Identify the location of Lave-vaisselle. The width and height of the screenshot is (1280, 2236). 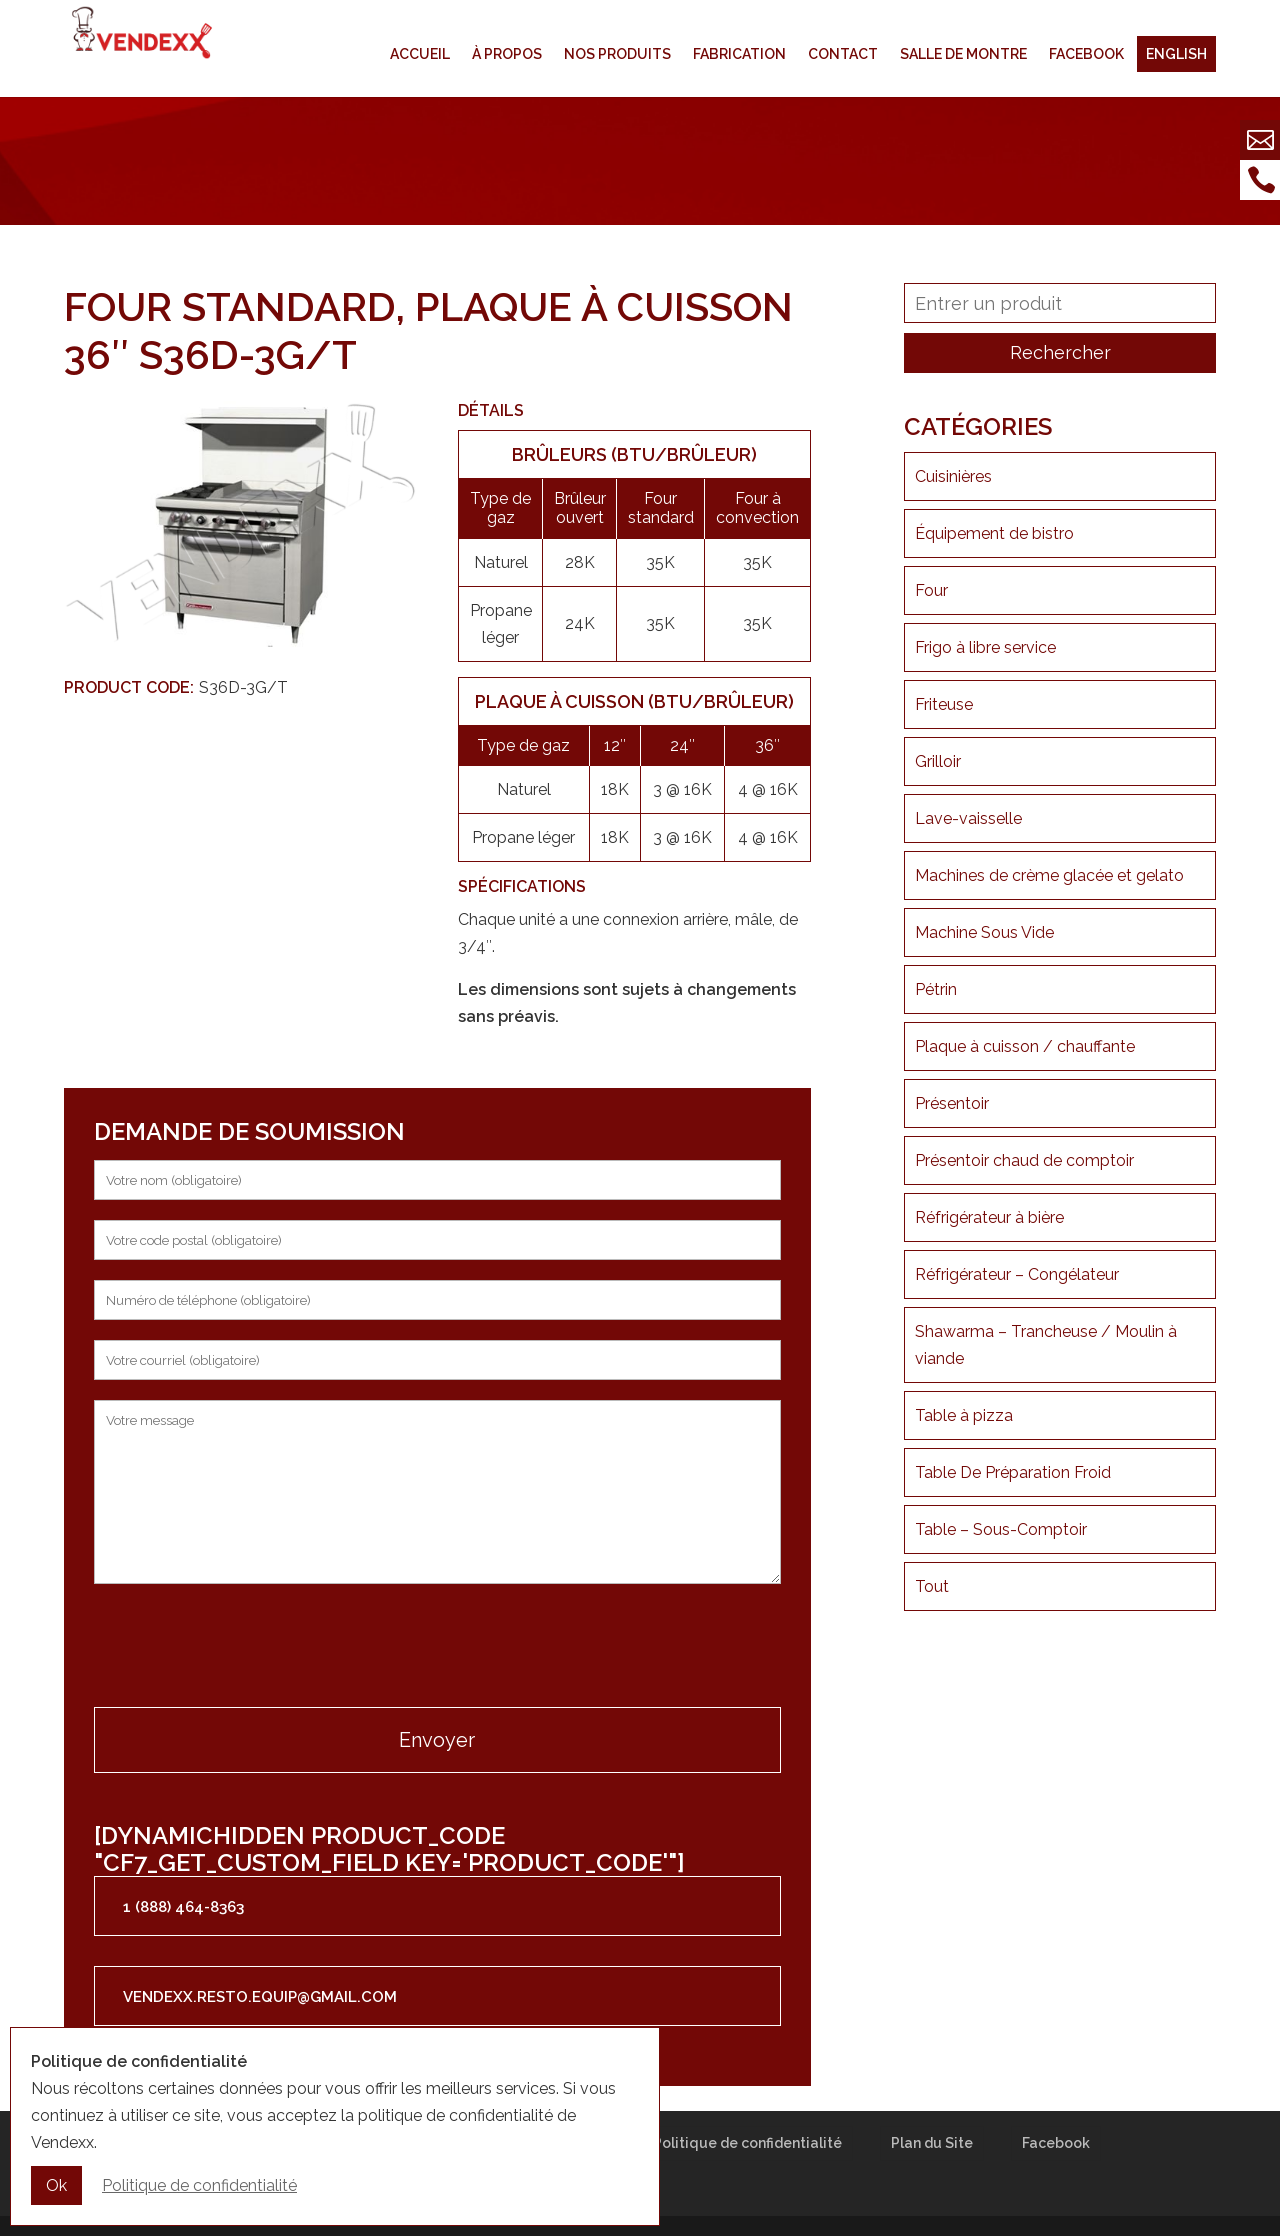
(968, 818).